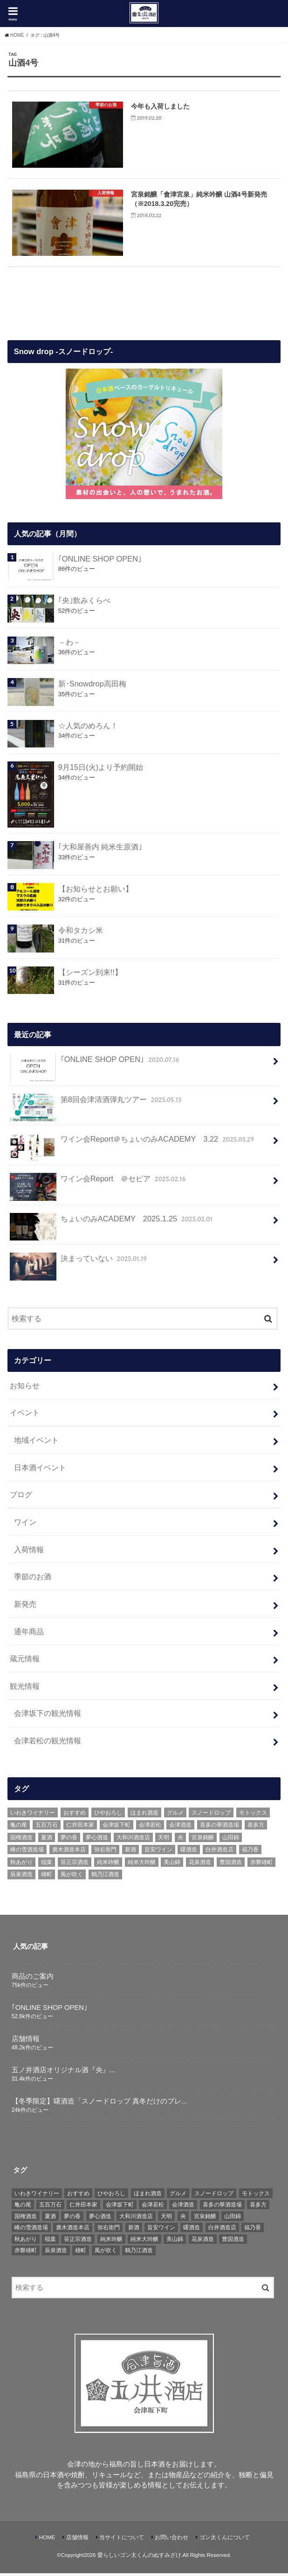 This screenshot has height=2576, width=288. What do you see at coordinates (46, 1827) in the screenshot?
I see `五百万石 [五百万石 (19個の項目)]` at bounding box center [46, 1827].